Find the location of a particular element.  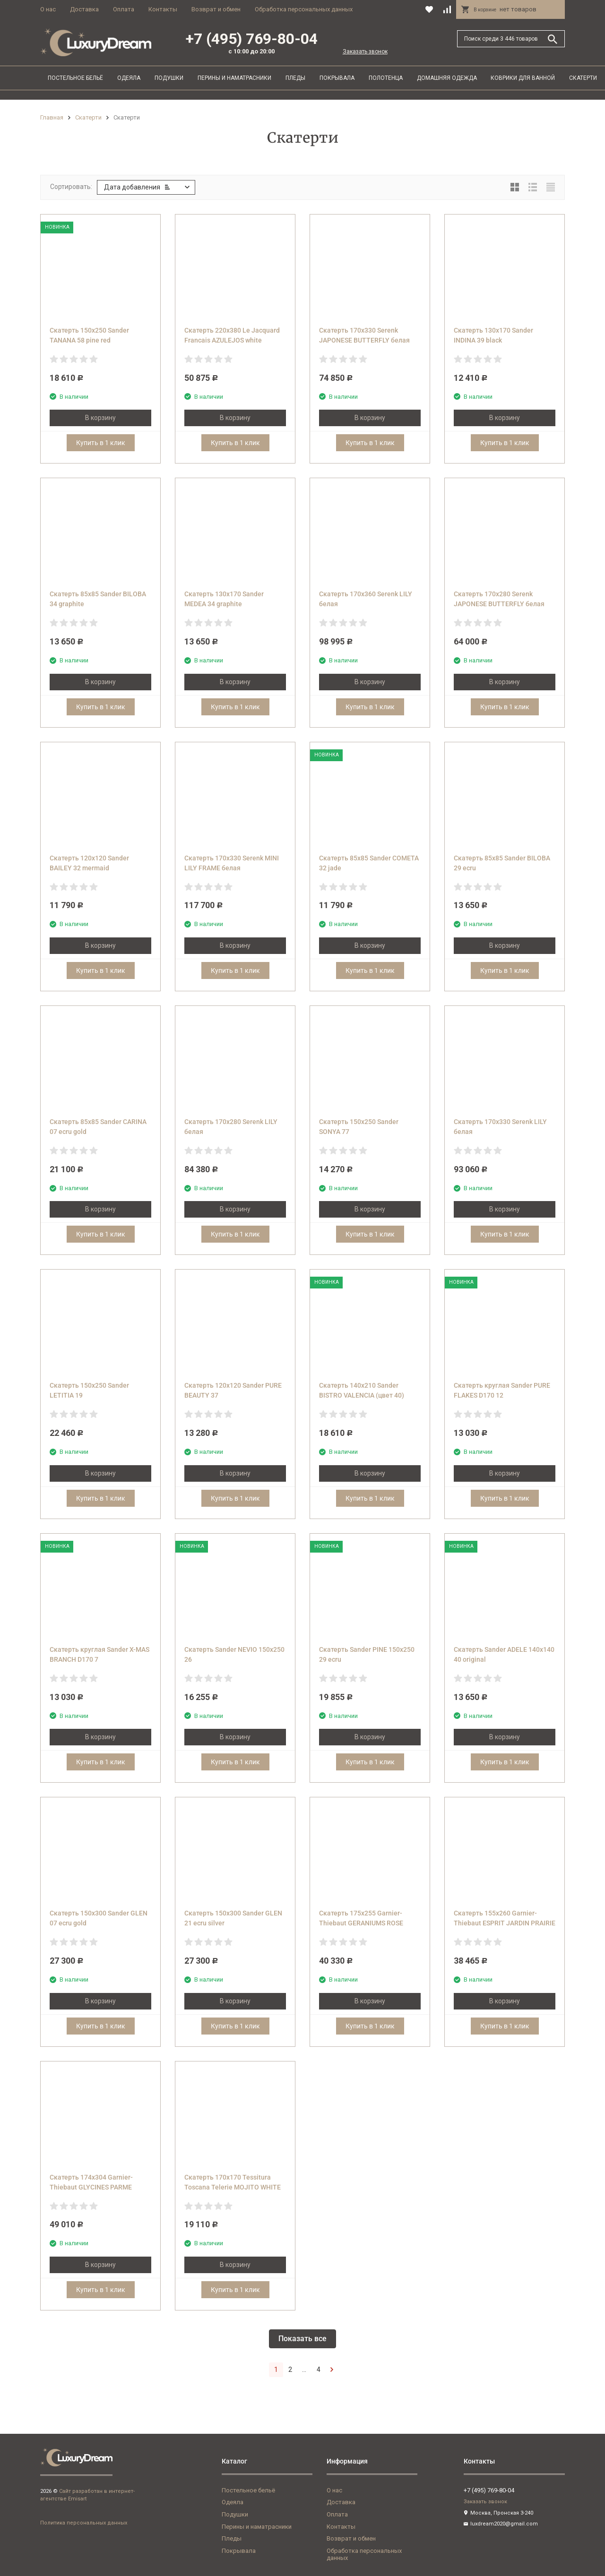

Политика персональных данных is located at coordinates (83, 2523).